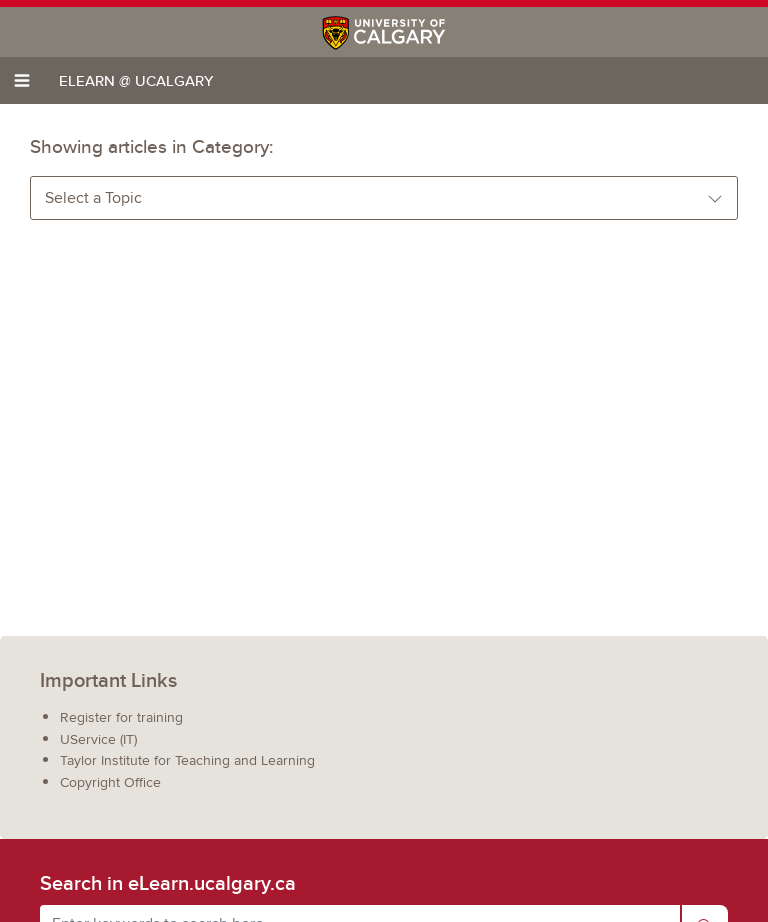 Image resolution: width=768 pixels, height=922 pixels. What do you see at coordinates (22, 80) in the screenshot?
I see `[Toggle navigation]` at bounding box center [22, 80].